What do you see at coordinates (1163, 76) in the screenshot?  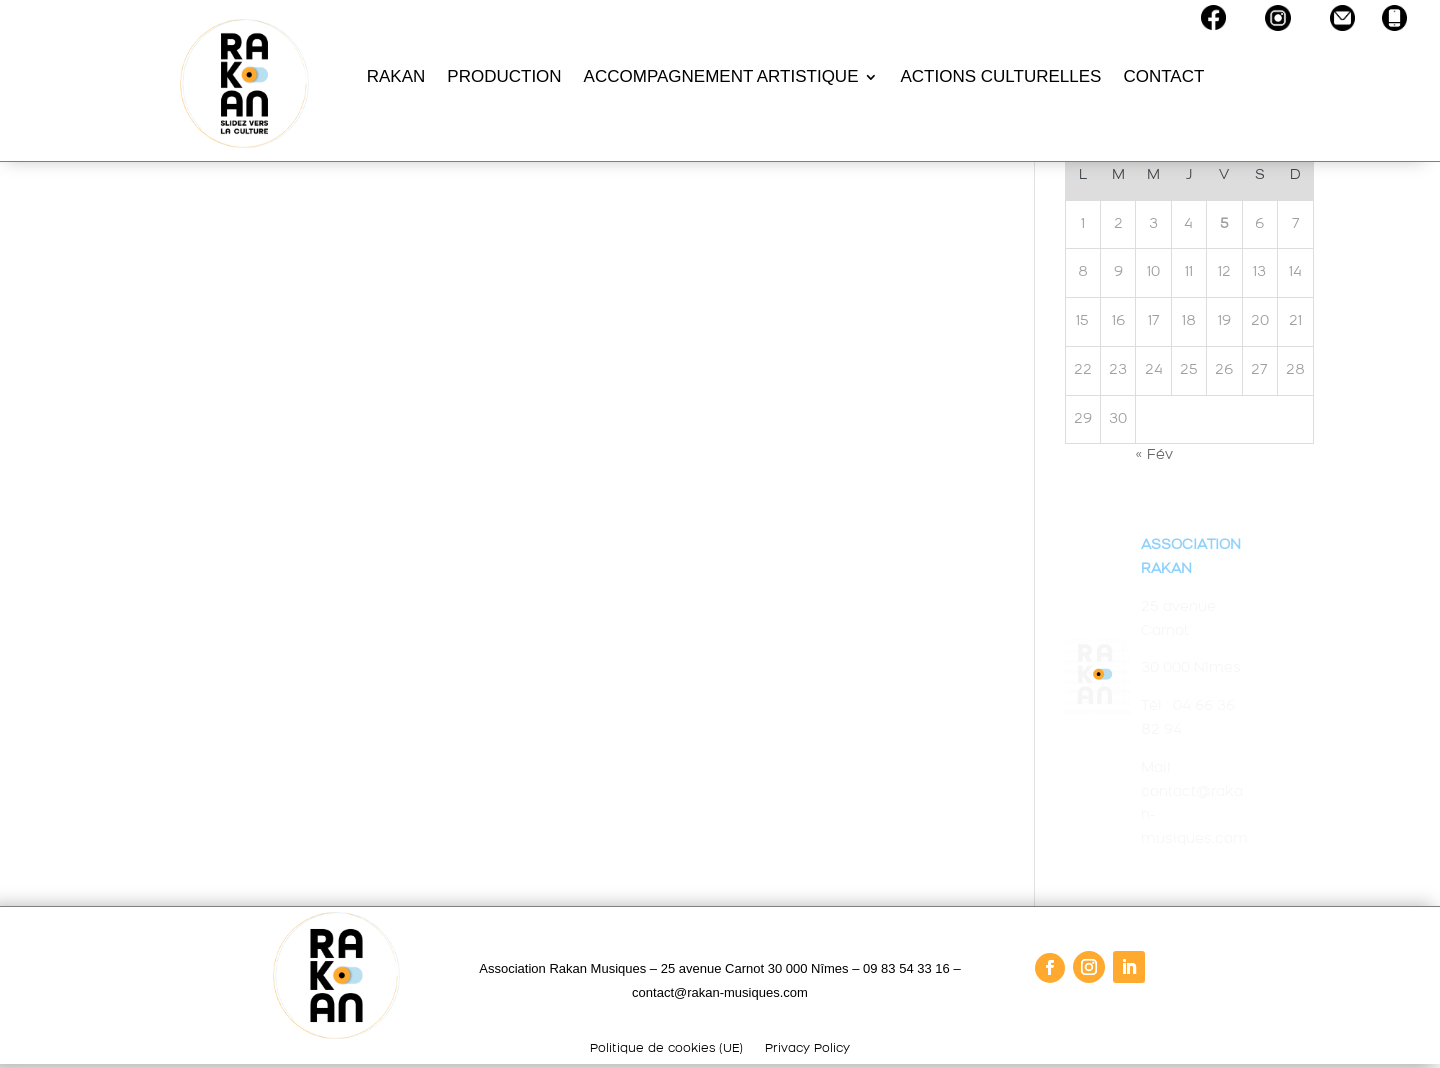 I see `CONTACT` at bounding box center [1163, 76].